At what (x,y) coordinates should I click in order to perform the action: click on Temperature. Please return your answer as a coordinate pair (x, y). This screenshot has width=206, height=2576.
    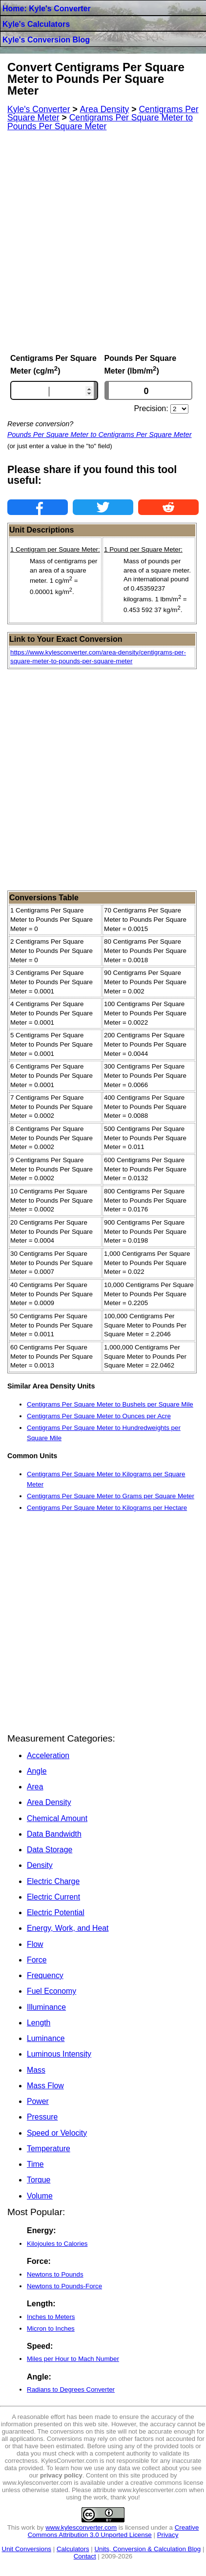
    Looking at the image, I should click on (48, 2148).